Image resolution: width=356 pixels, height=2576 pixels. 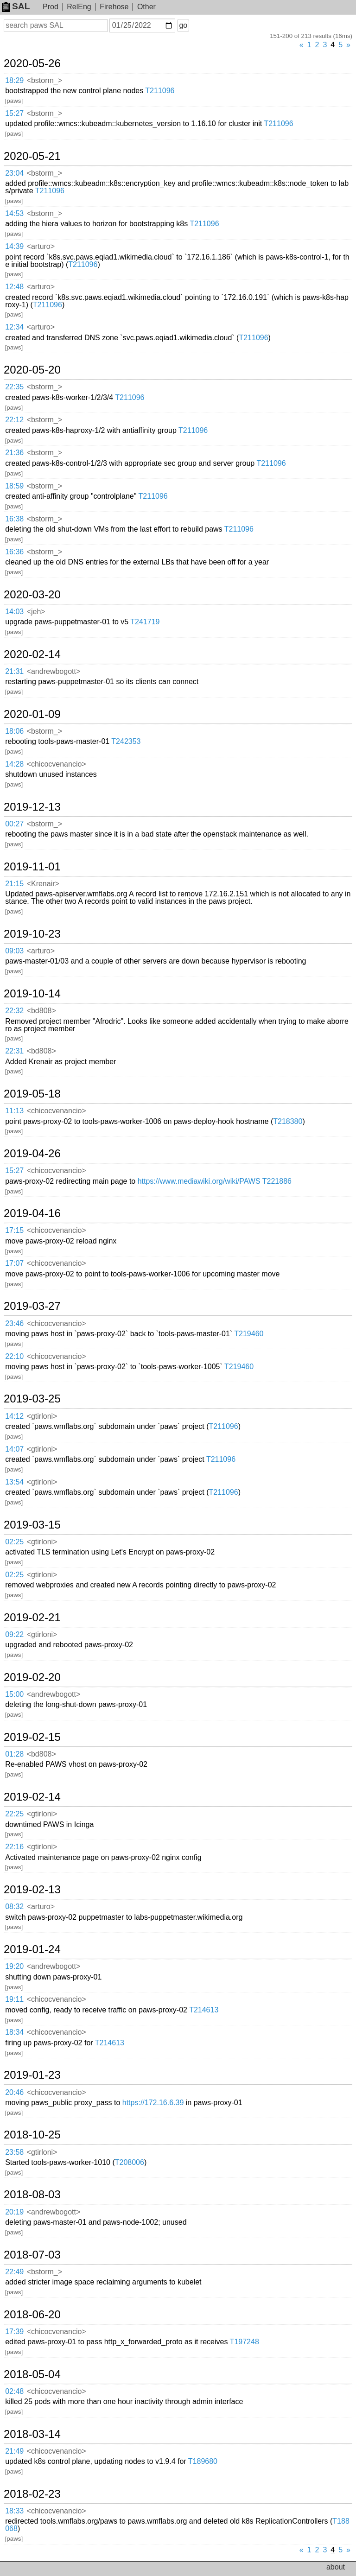 I want to click on https://172.16.6.39, so click(x=153, y=2102).